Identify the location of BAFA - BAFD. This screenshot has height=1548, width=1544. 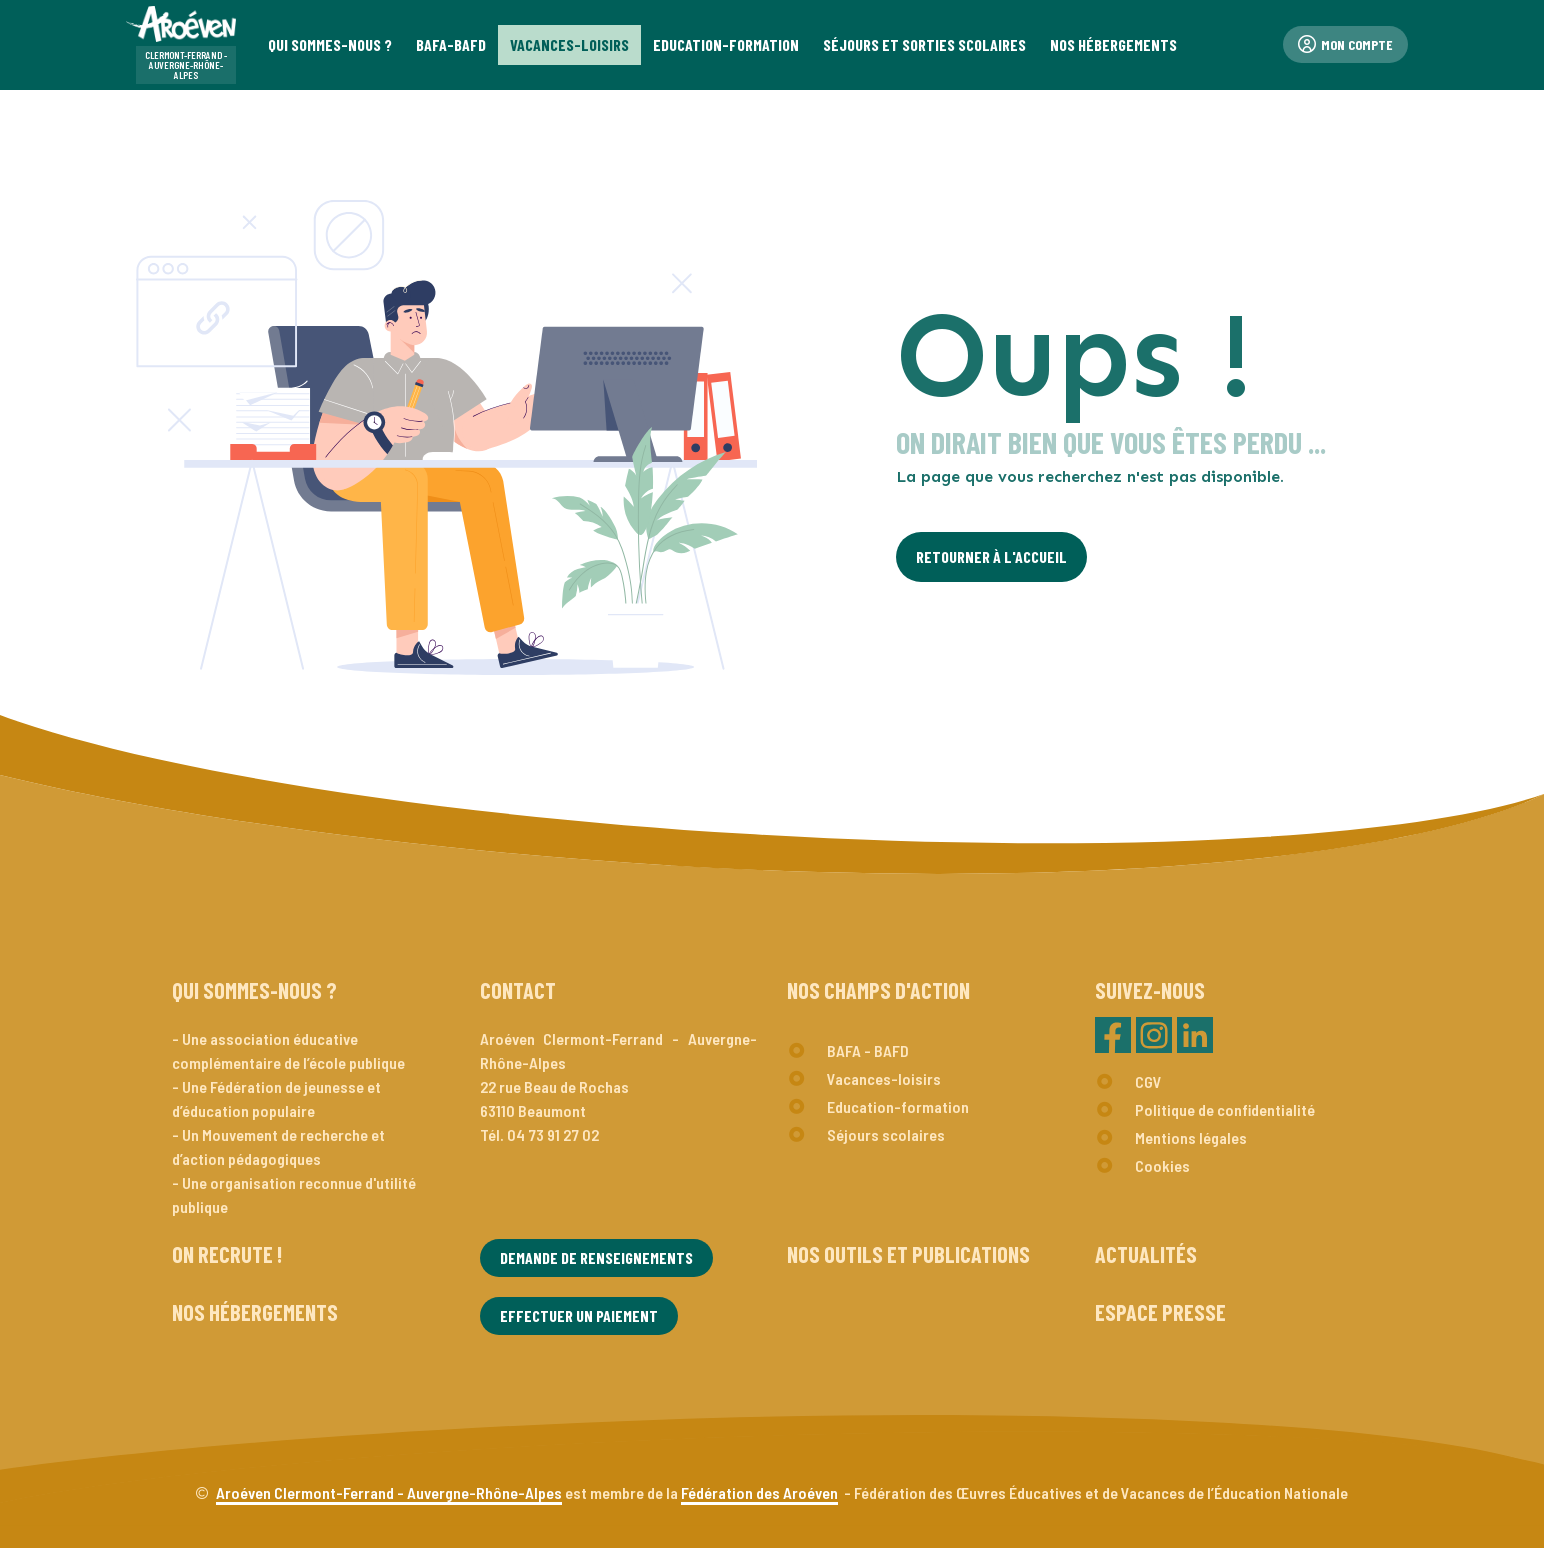
(868, 1050).